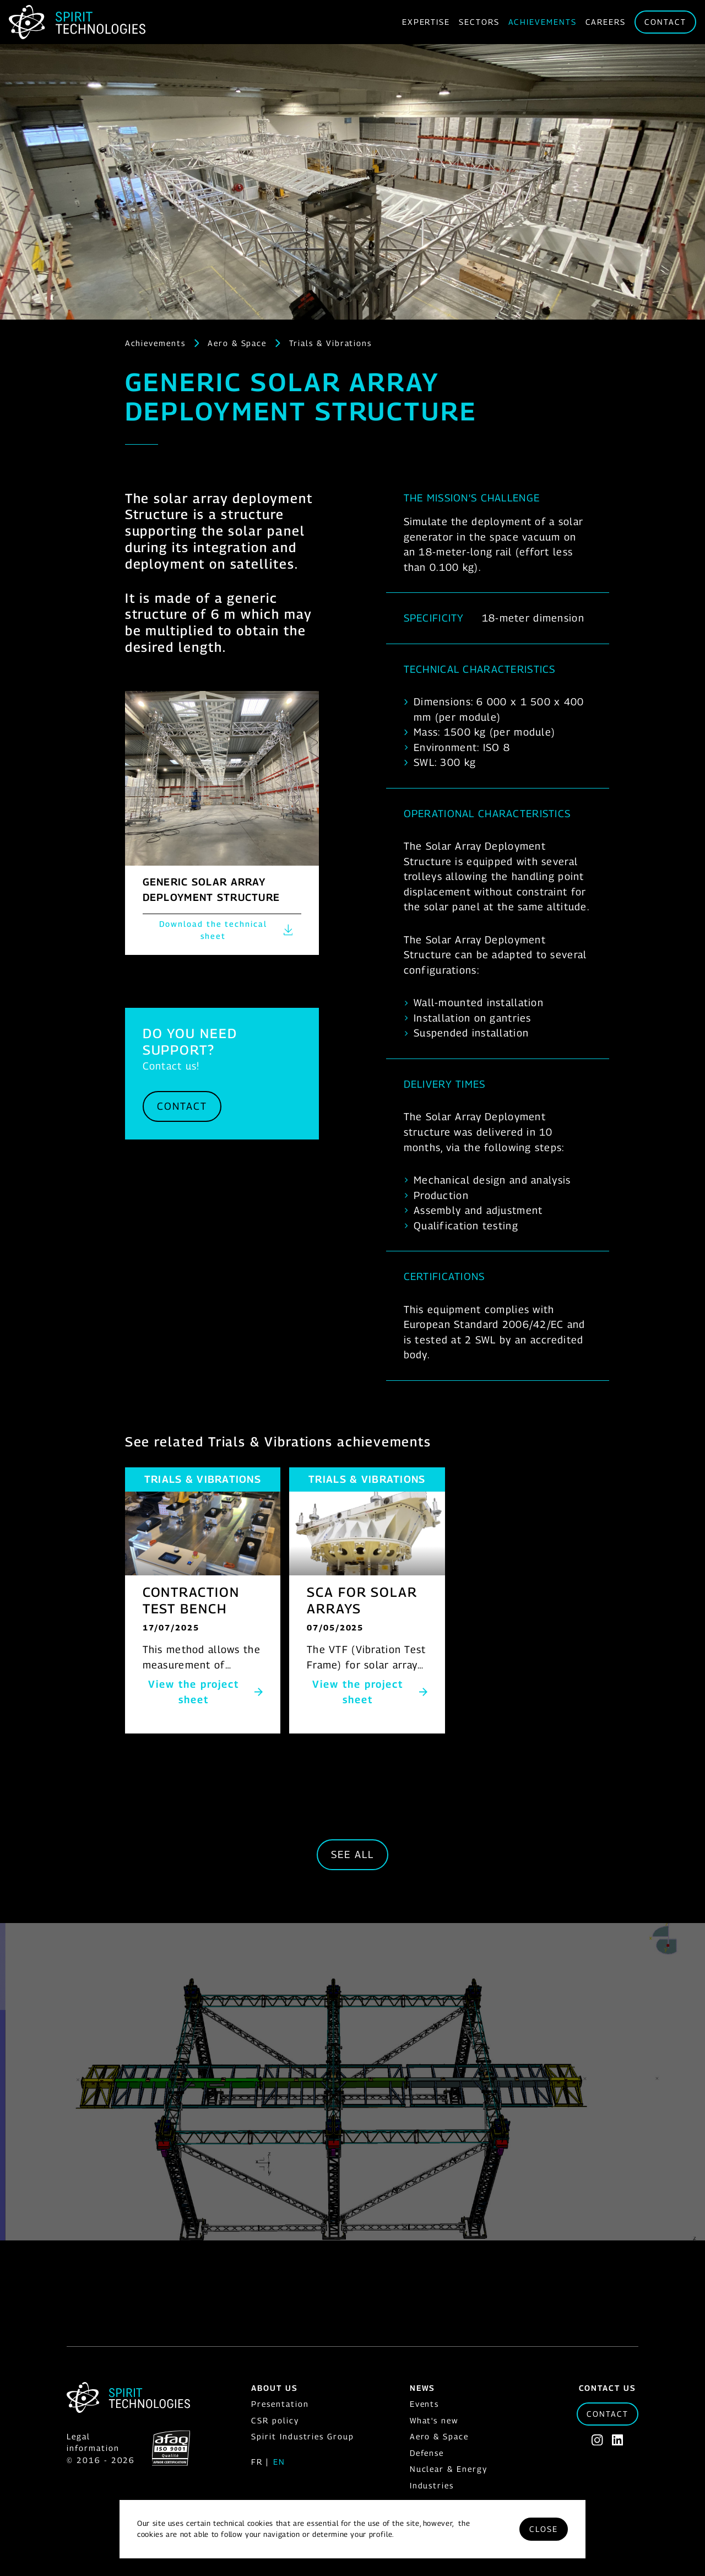 Image resolution: width=705 pixels, height=2576 pixels. I want to click on Spirit Industries Group, so click(302, 2436).